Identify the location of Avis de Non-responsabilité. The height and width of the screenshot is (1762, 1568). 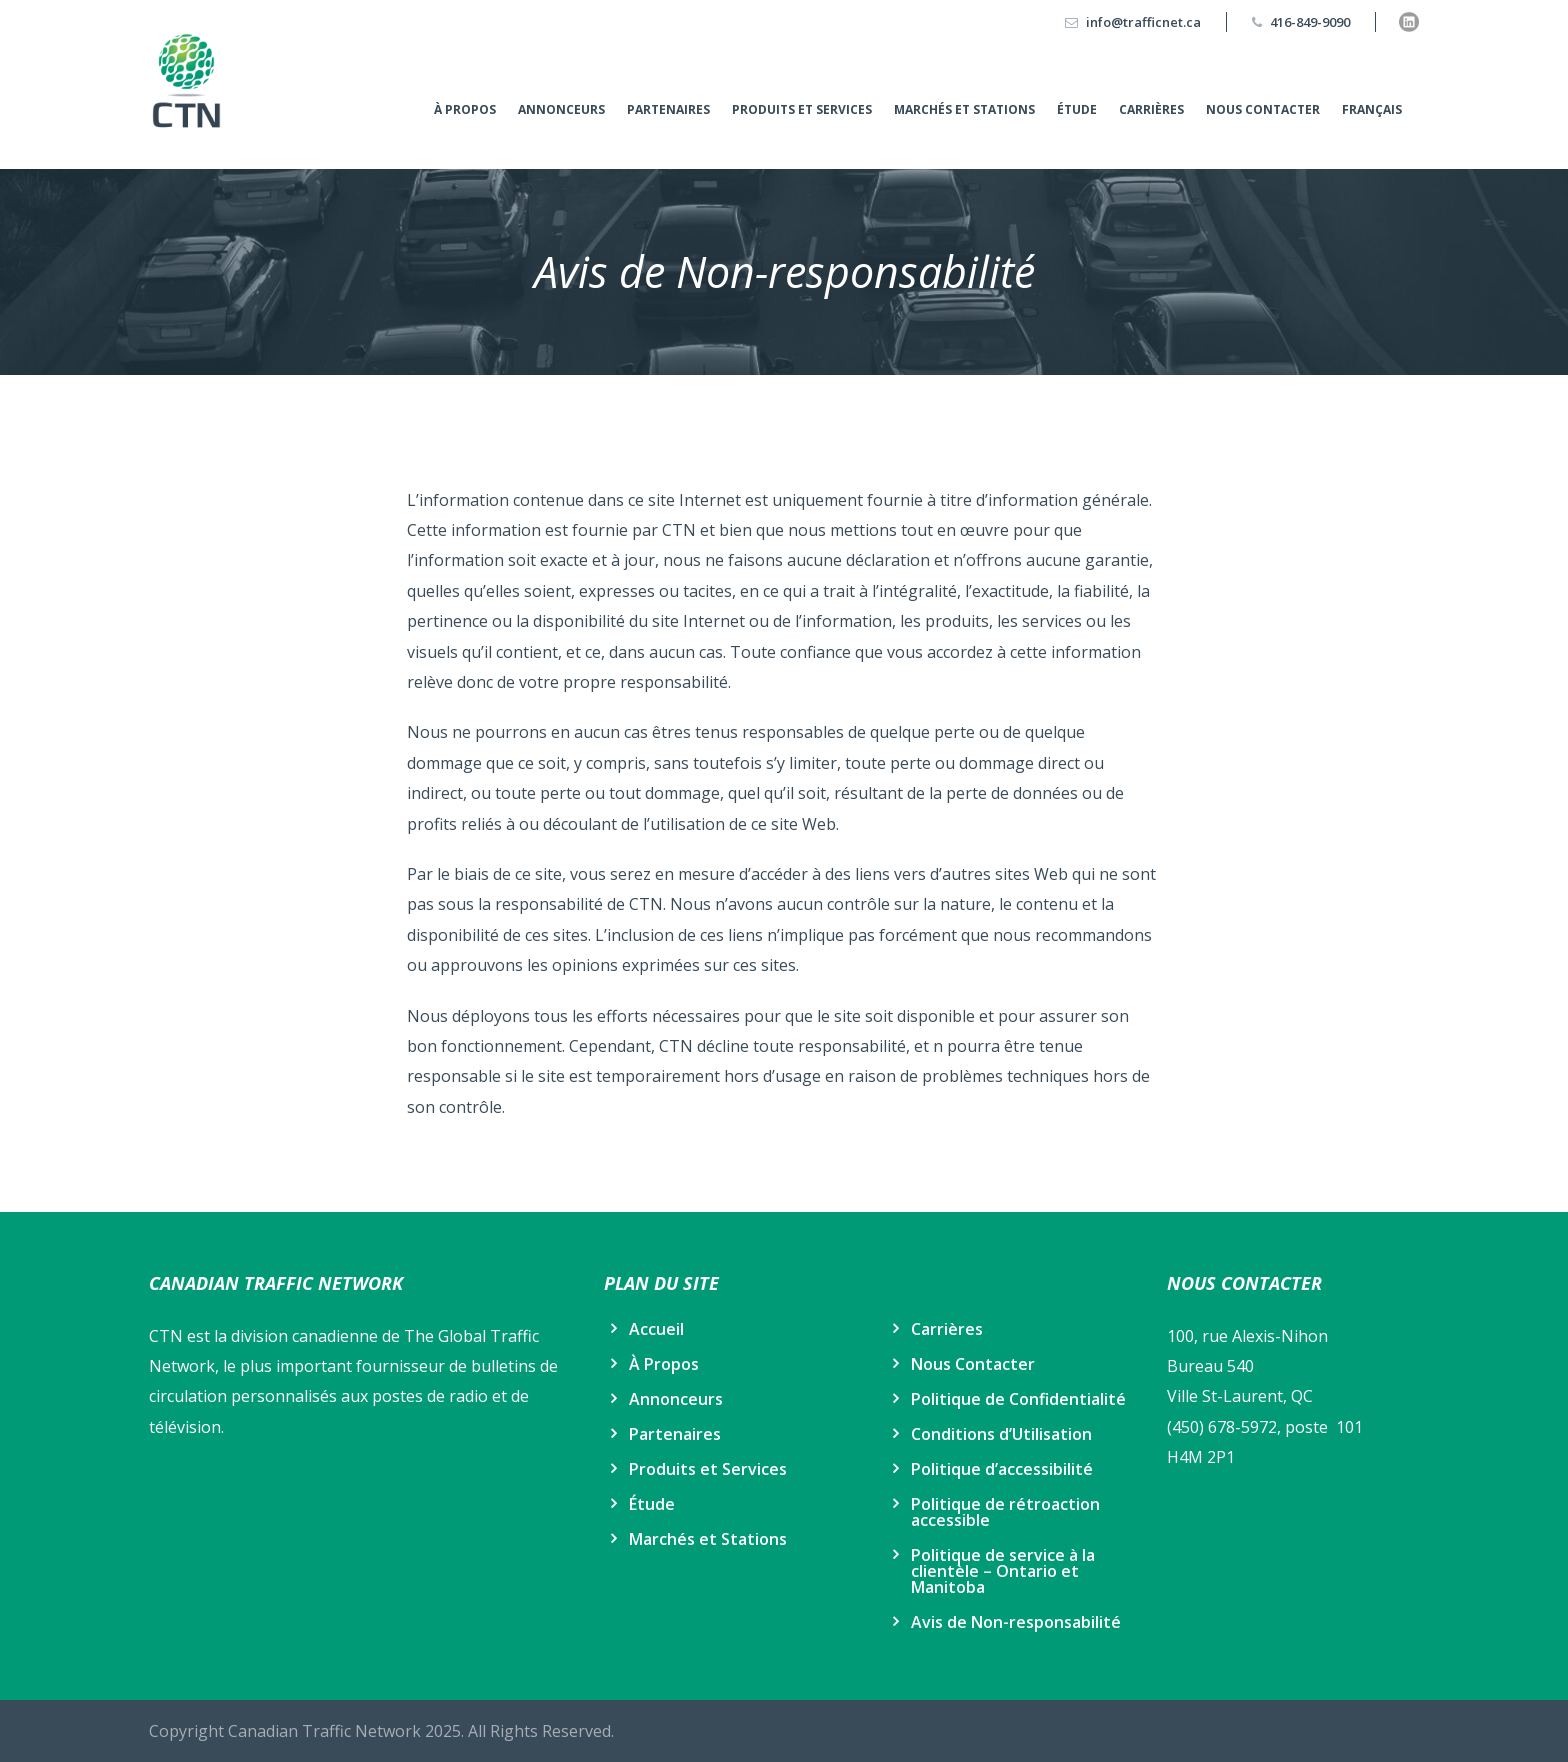
(1016, 1622).